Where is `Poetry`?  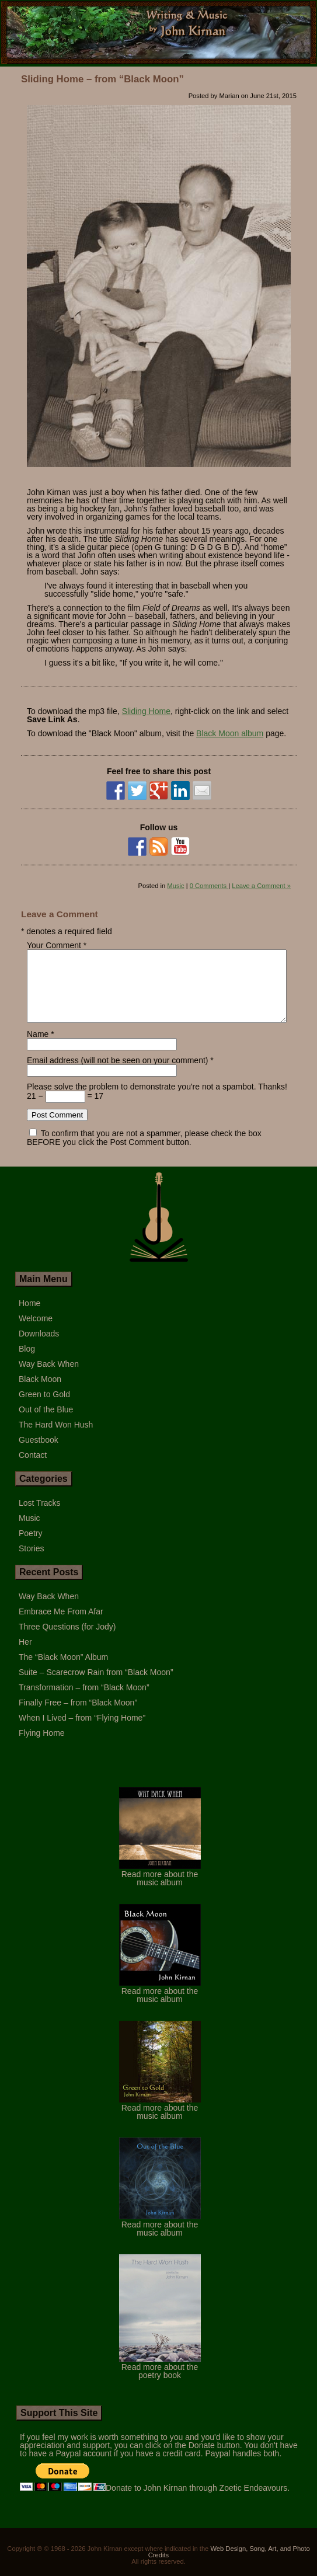
Poetry is located at coordinates (30, 1547).